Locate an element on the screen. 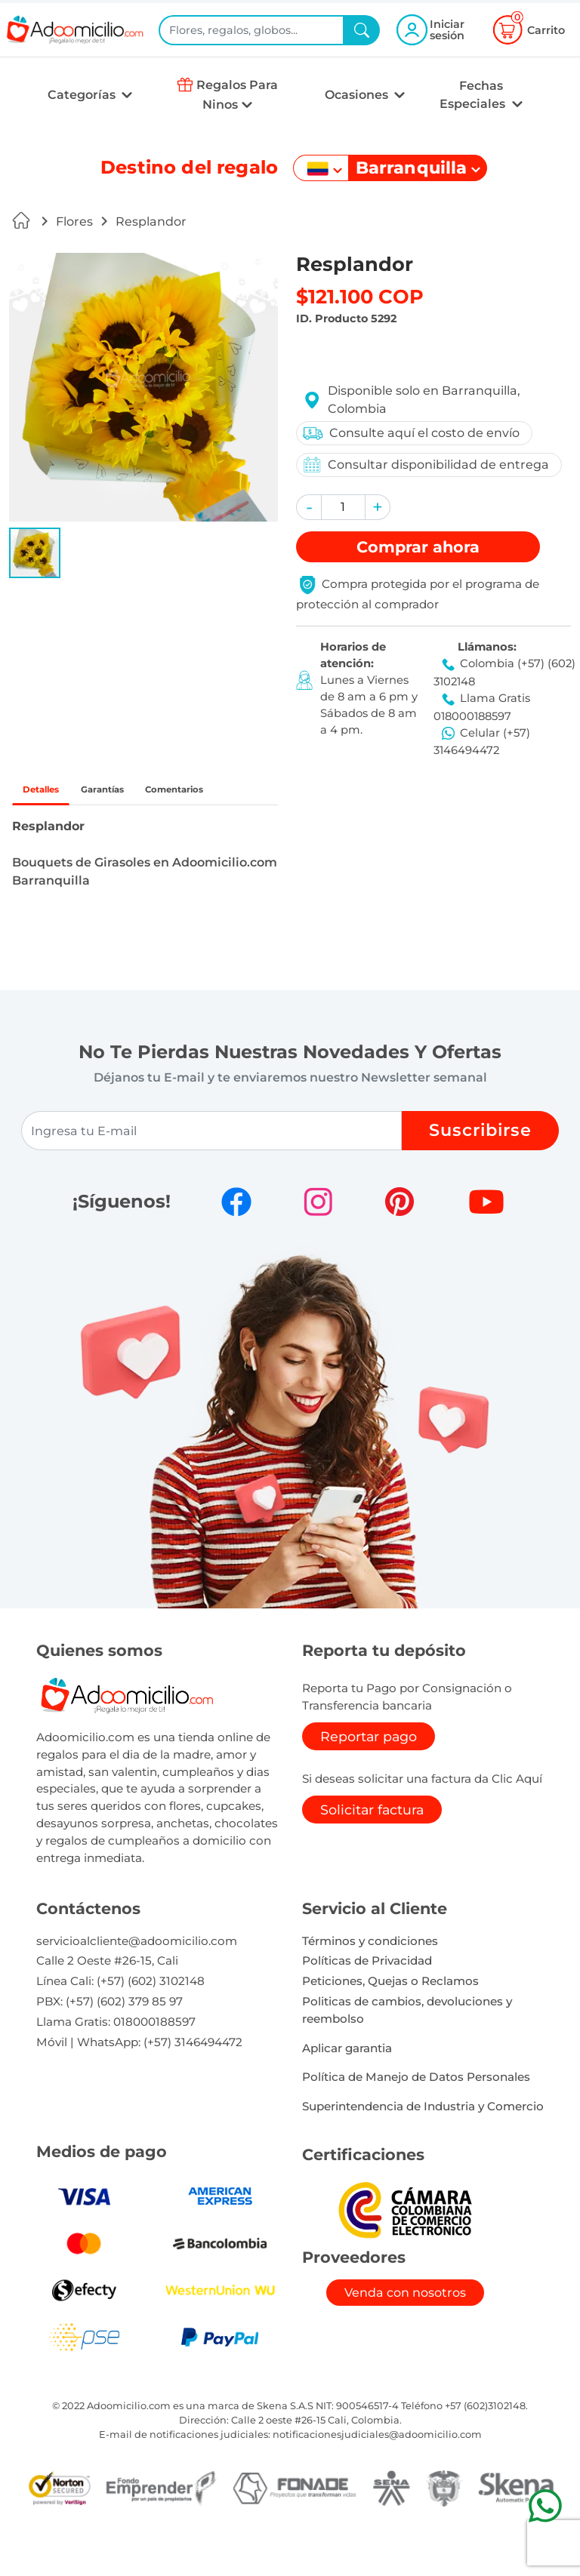 The image size is (580, 2576). Términos y condiciones is located at coordinates (370, 1981).